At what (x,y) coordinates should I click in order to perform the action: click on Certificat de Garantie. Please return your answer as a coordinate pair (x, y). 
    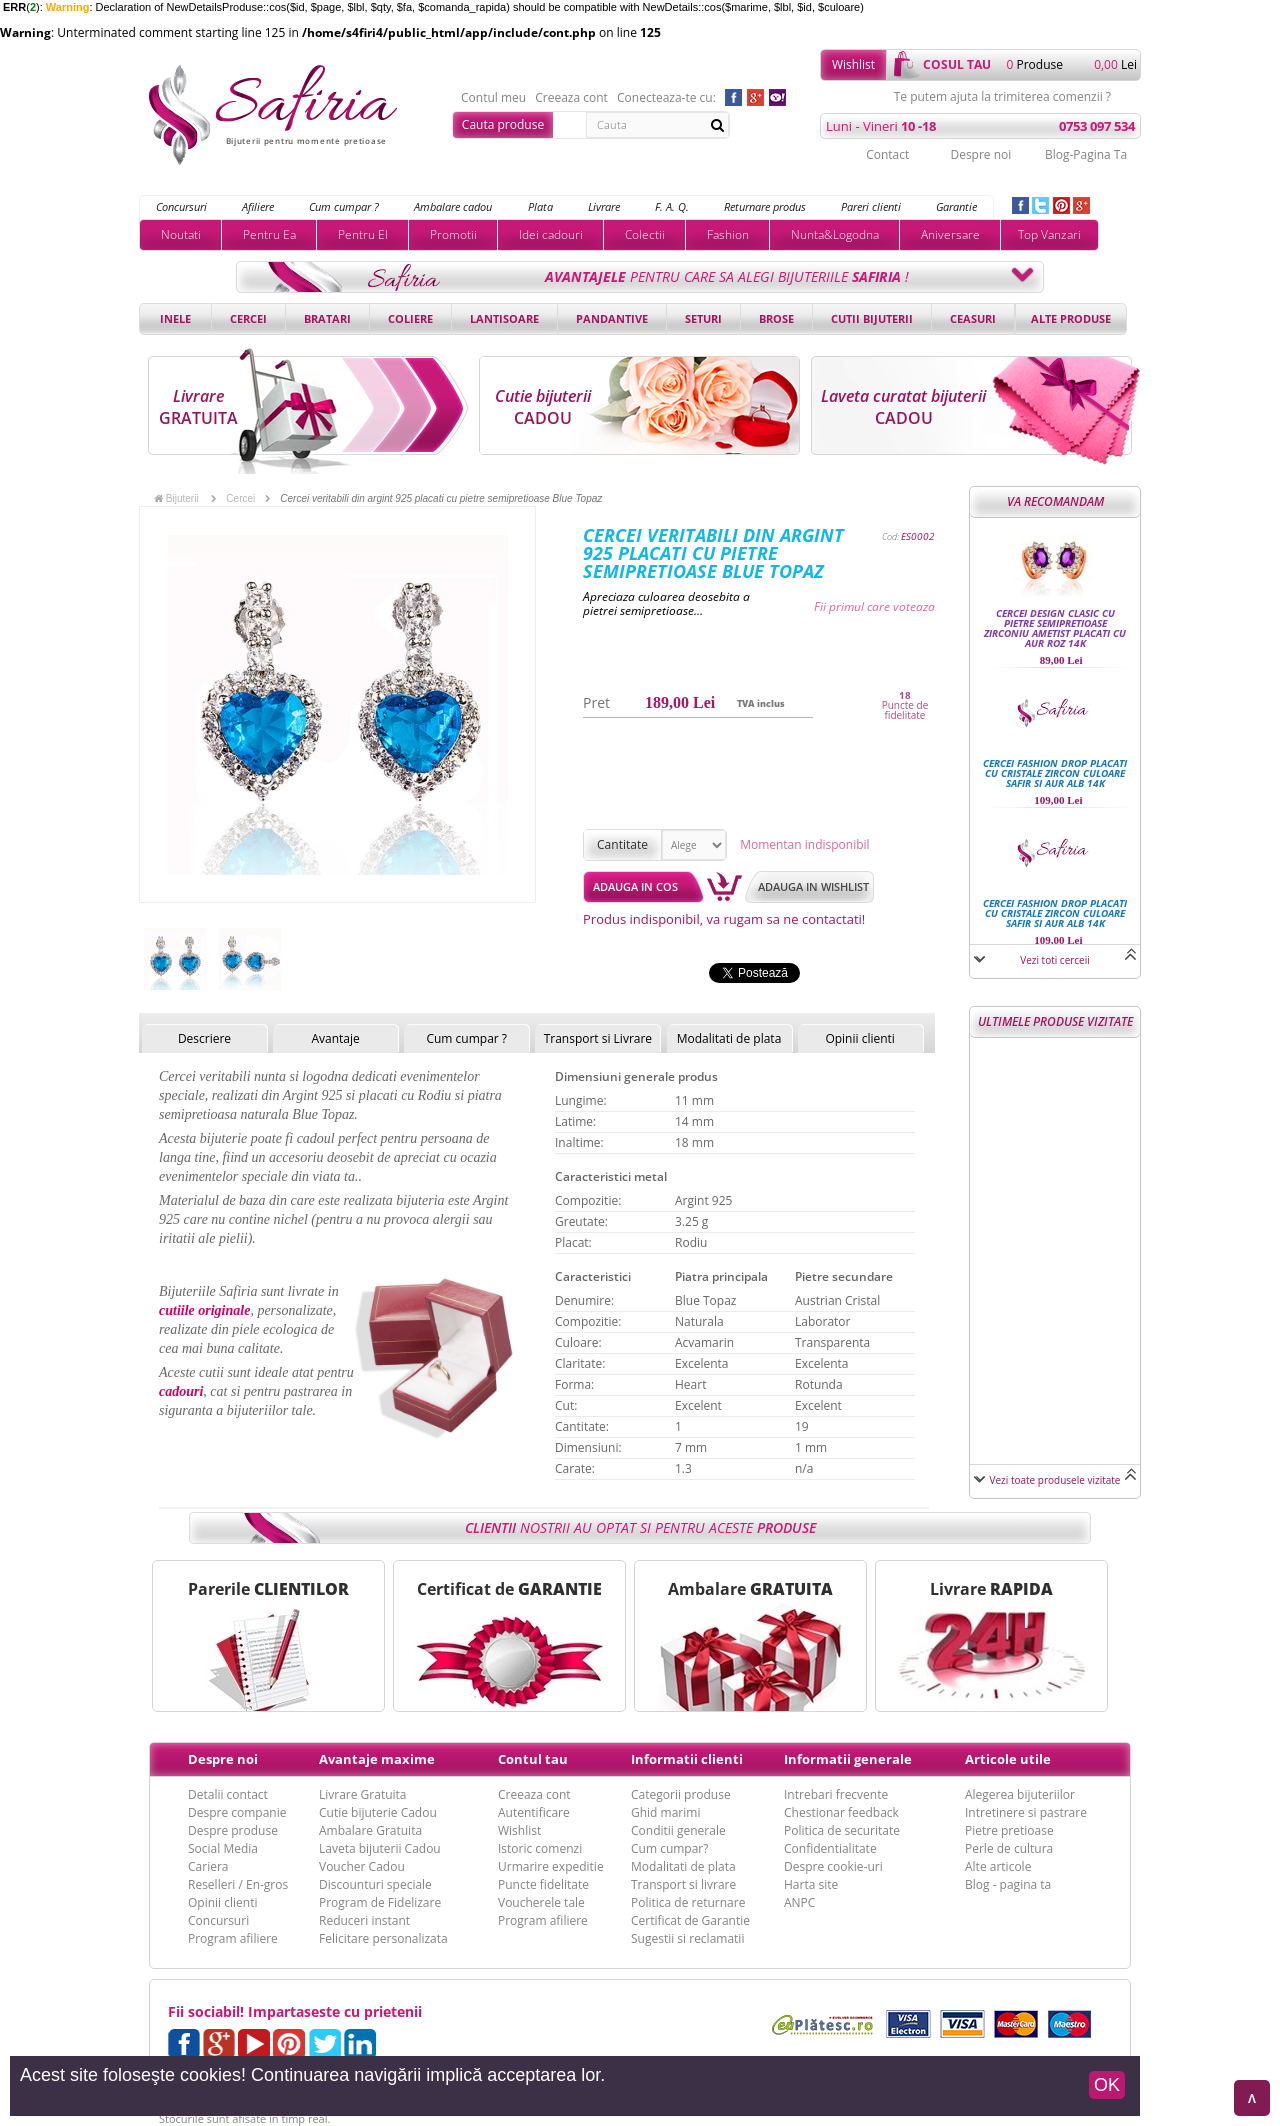
    Looking at the image, I should click on (690, 1920).